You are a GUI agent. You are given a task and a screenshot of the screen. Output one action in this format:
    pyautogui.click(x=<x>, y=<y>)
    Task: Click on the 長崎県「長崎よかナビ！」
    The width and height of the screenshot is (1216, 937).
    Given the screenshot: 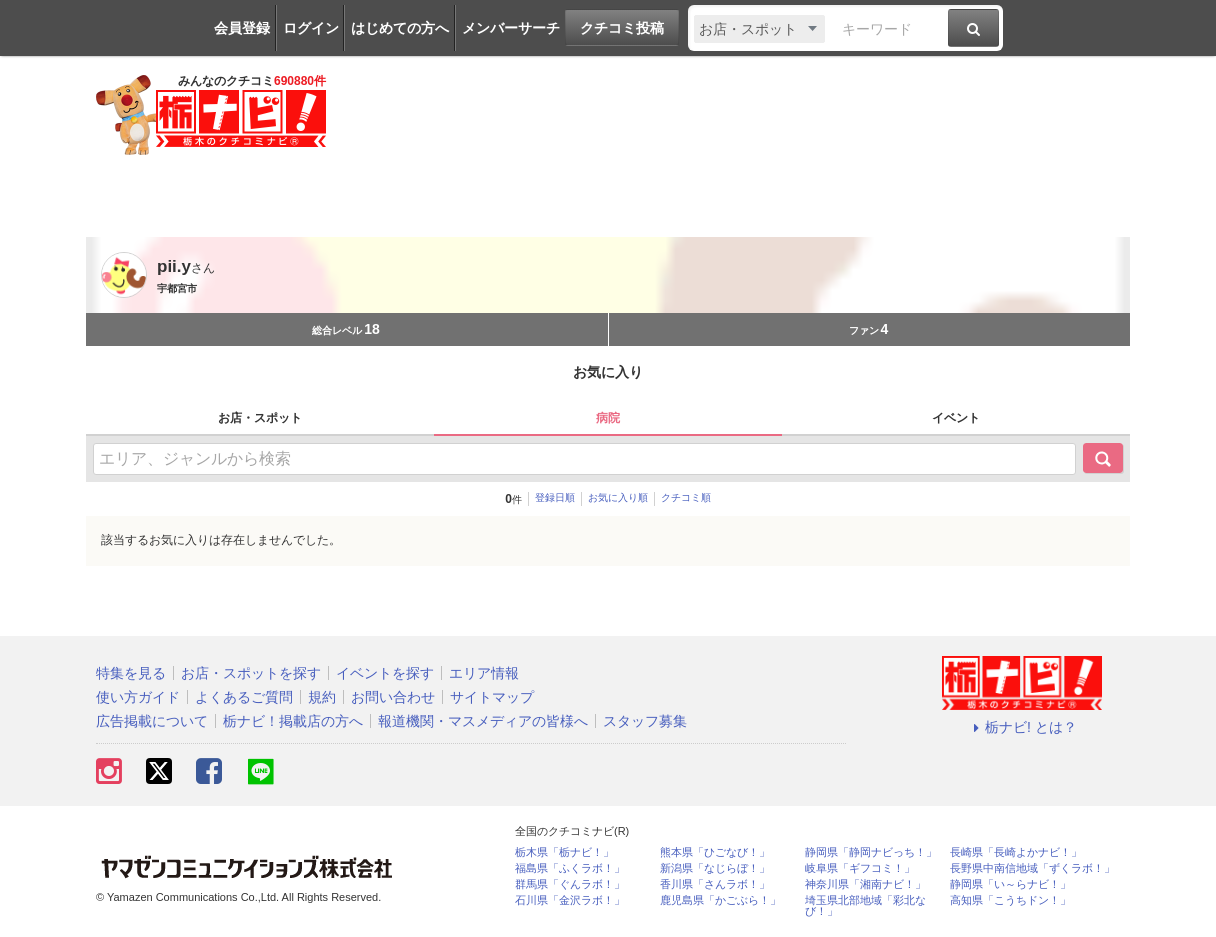 What is the action you would take?
    pyautogui.click(x=1016, y=852)
    